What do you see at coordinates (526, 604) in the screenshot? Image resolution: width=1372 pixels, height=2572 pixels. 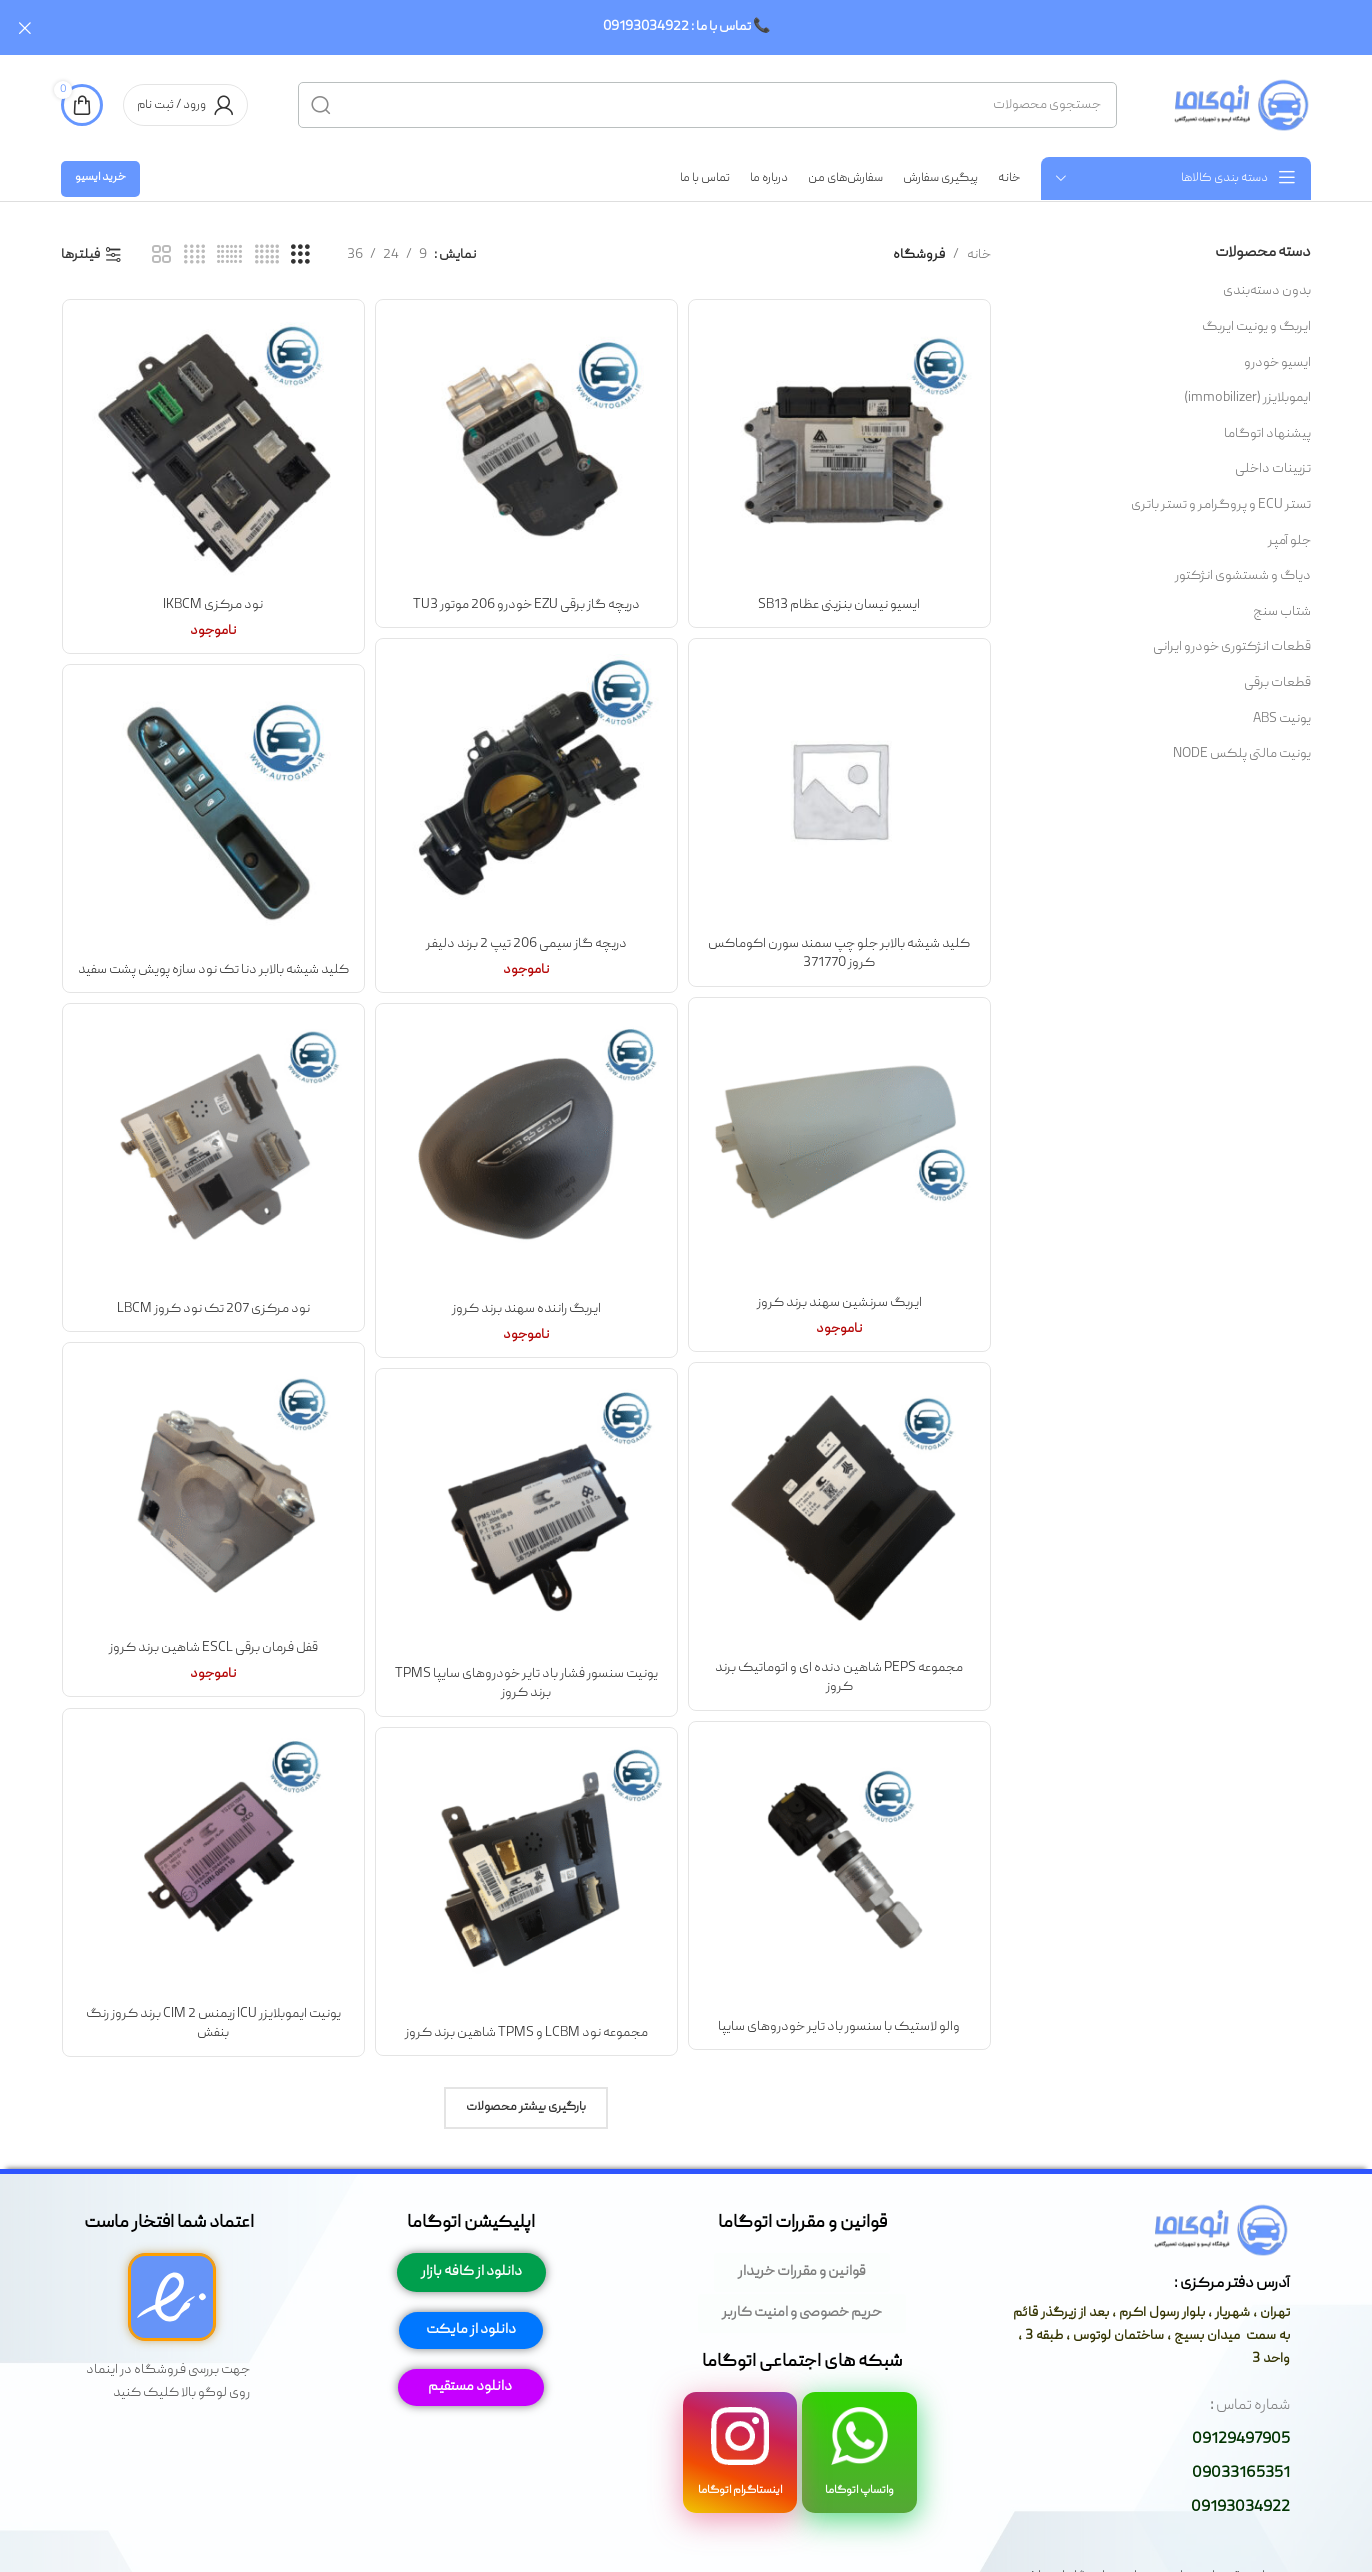 I see `دریچه گاز برقی EZU خودرو 206 موتور TU3` at bounding box center [526, 604].